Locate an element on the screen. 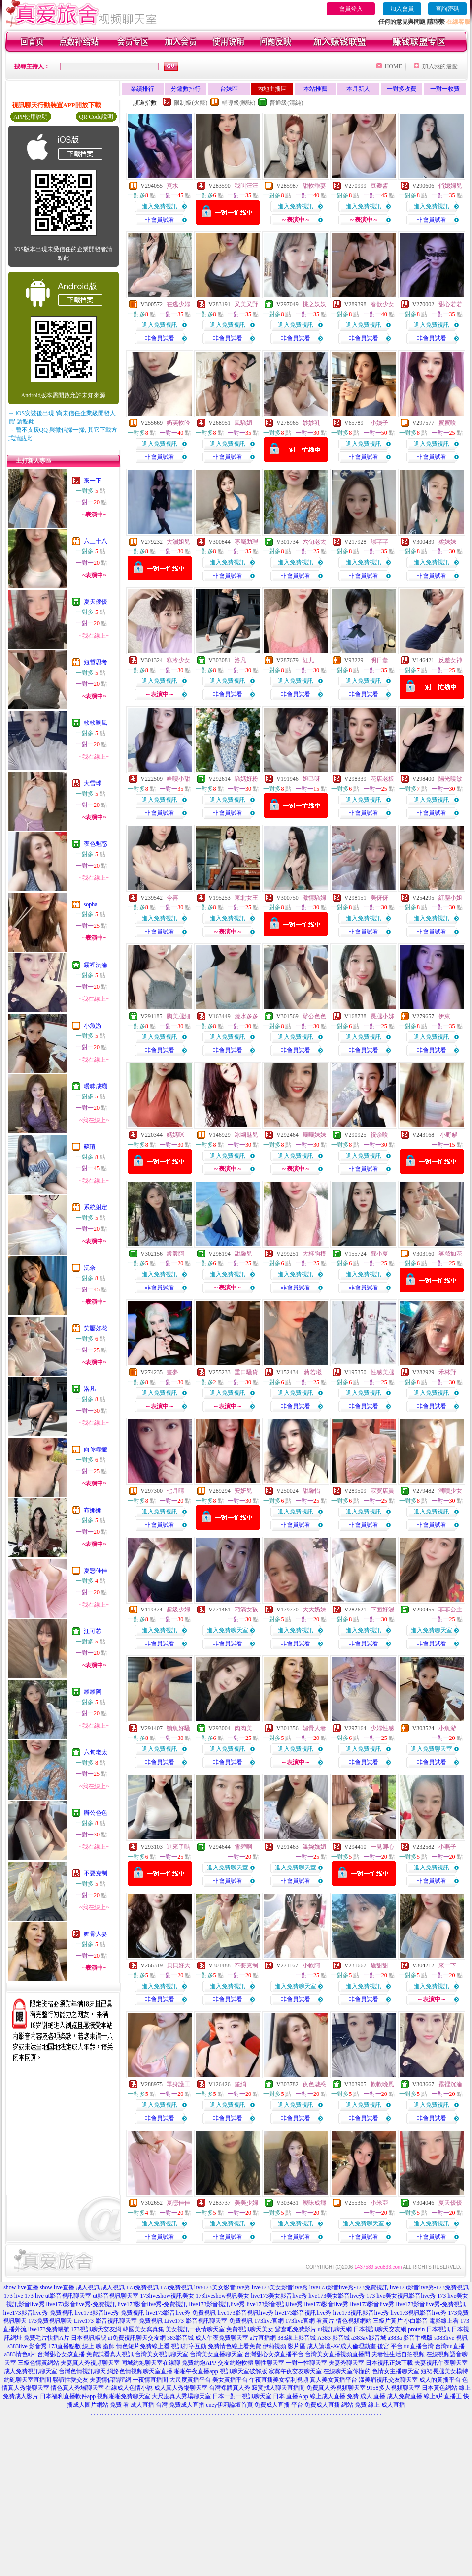 This screenshot has width=472, height=2576. 夏戀佳佳 is located at coordinates (95, 1570).